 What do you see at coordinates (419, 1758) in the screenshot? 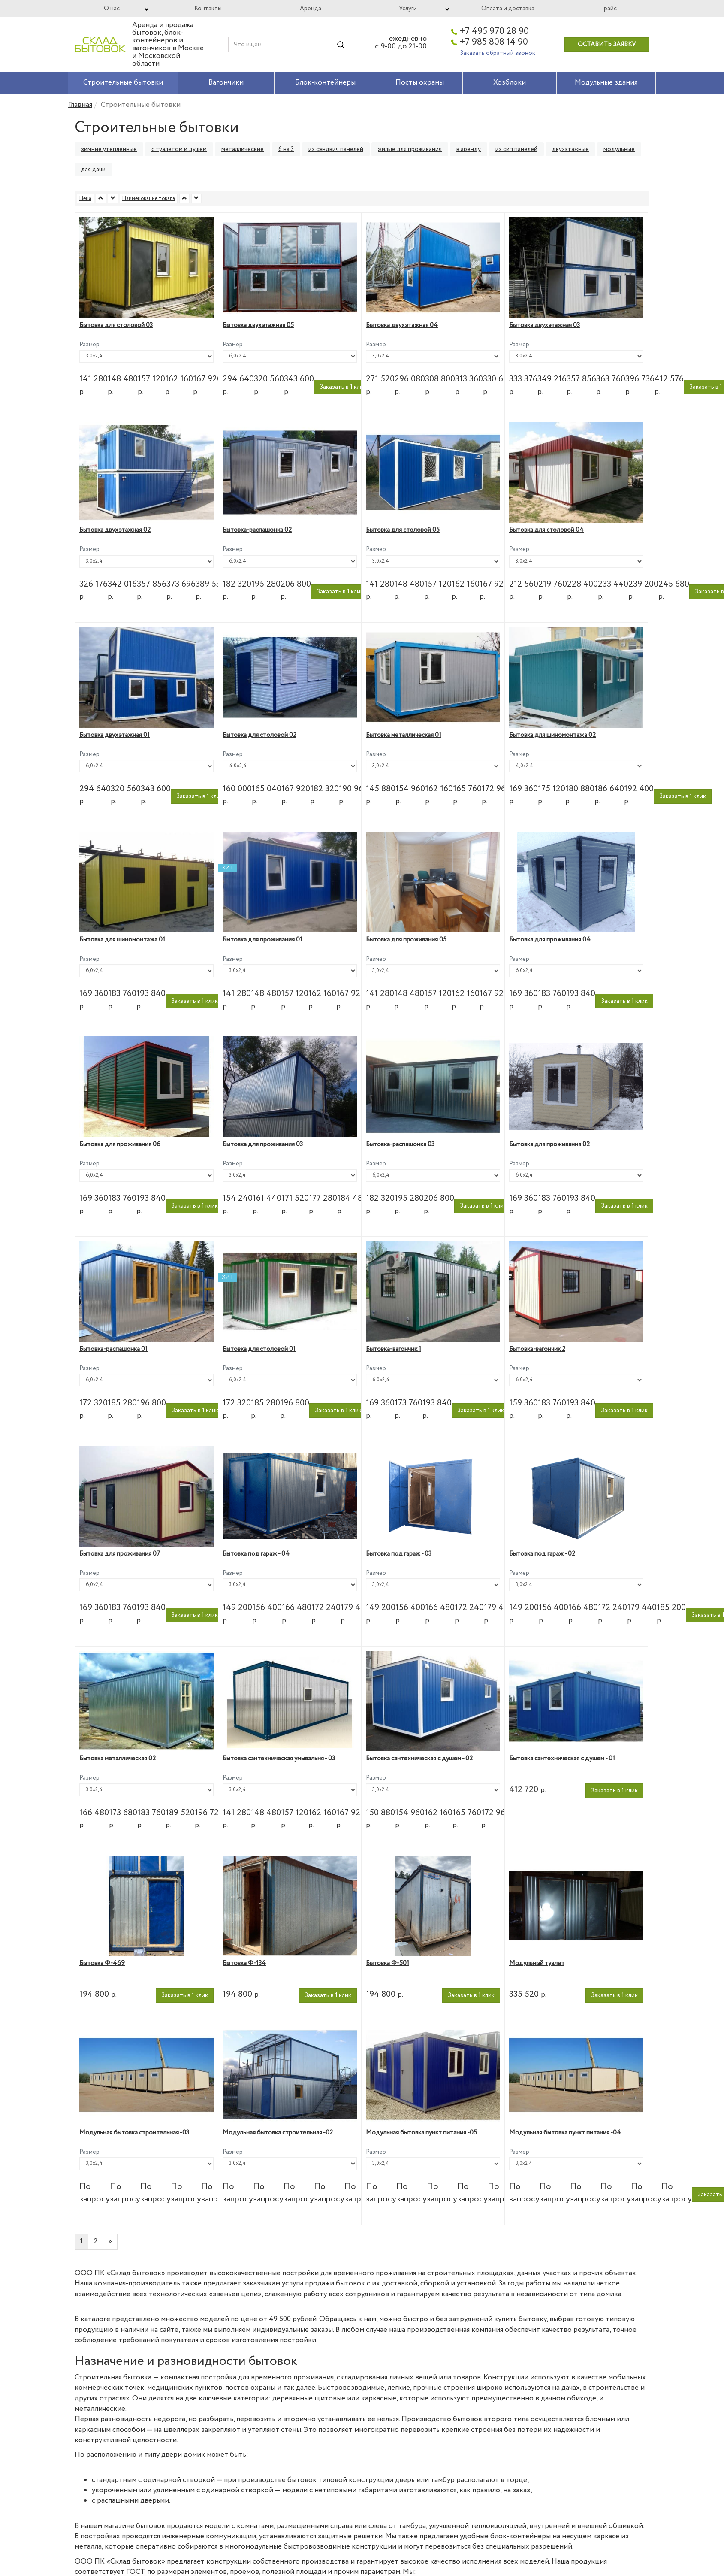
I see `Бытовка сантехническая с душем - 02` at bounding box center [419, 1758].